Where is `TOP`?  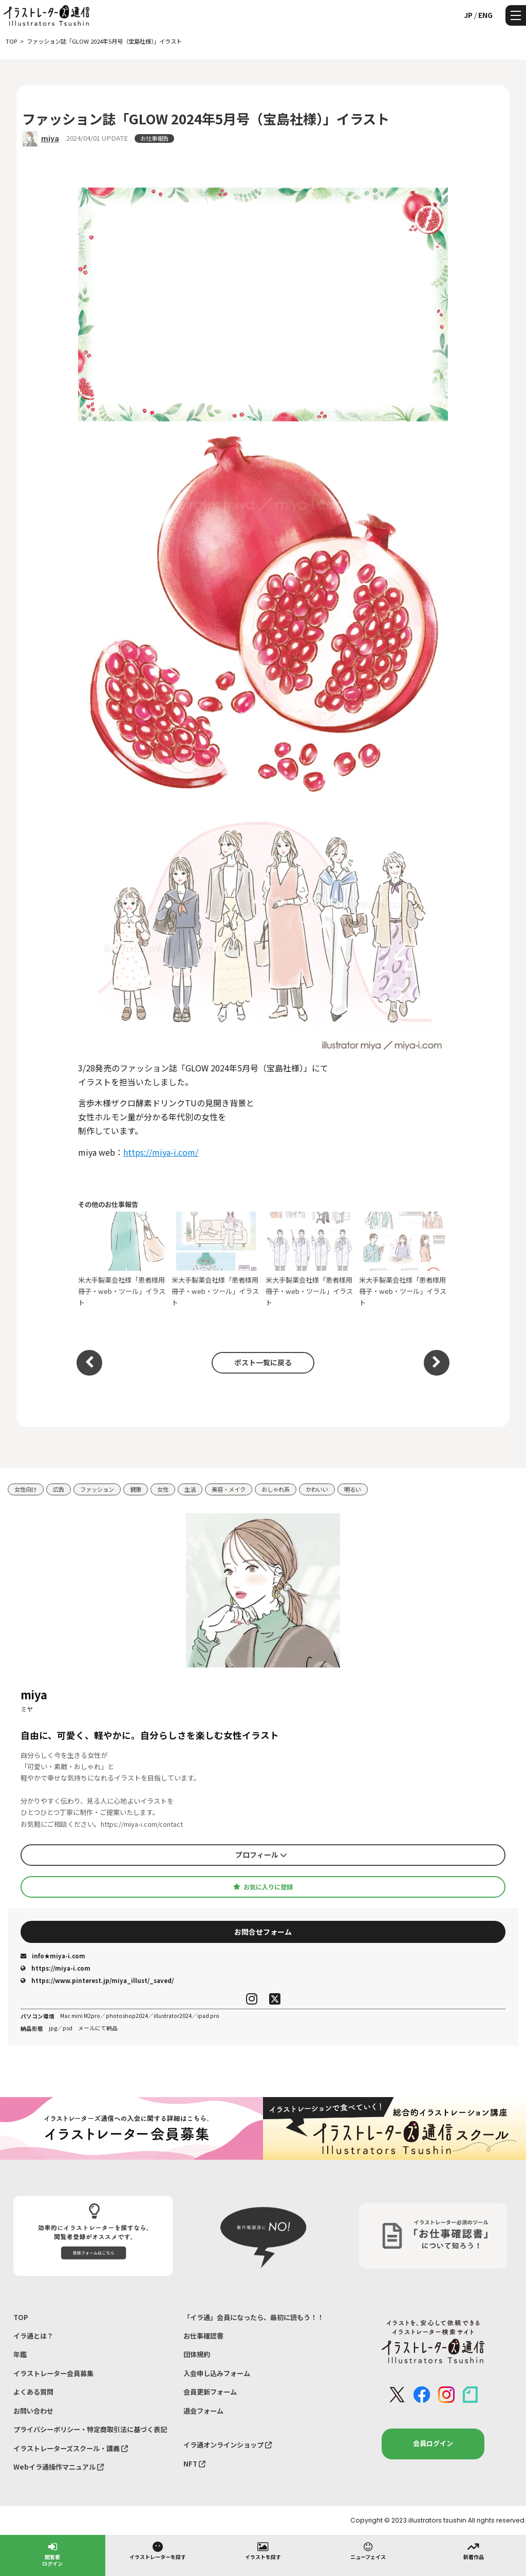 TOP is located at coordinates (20, 2317).